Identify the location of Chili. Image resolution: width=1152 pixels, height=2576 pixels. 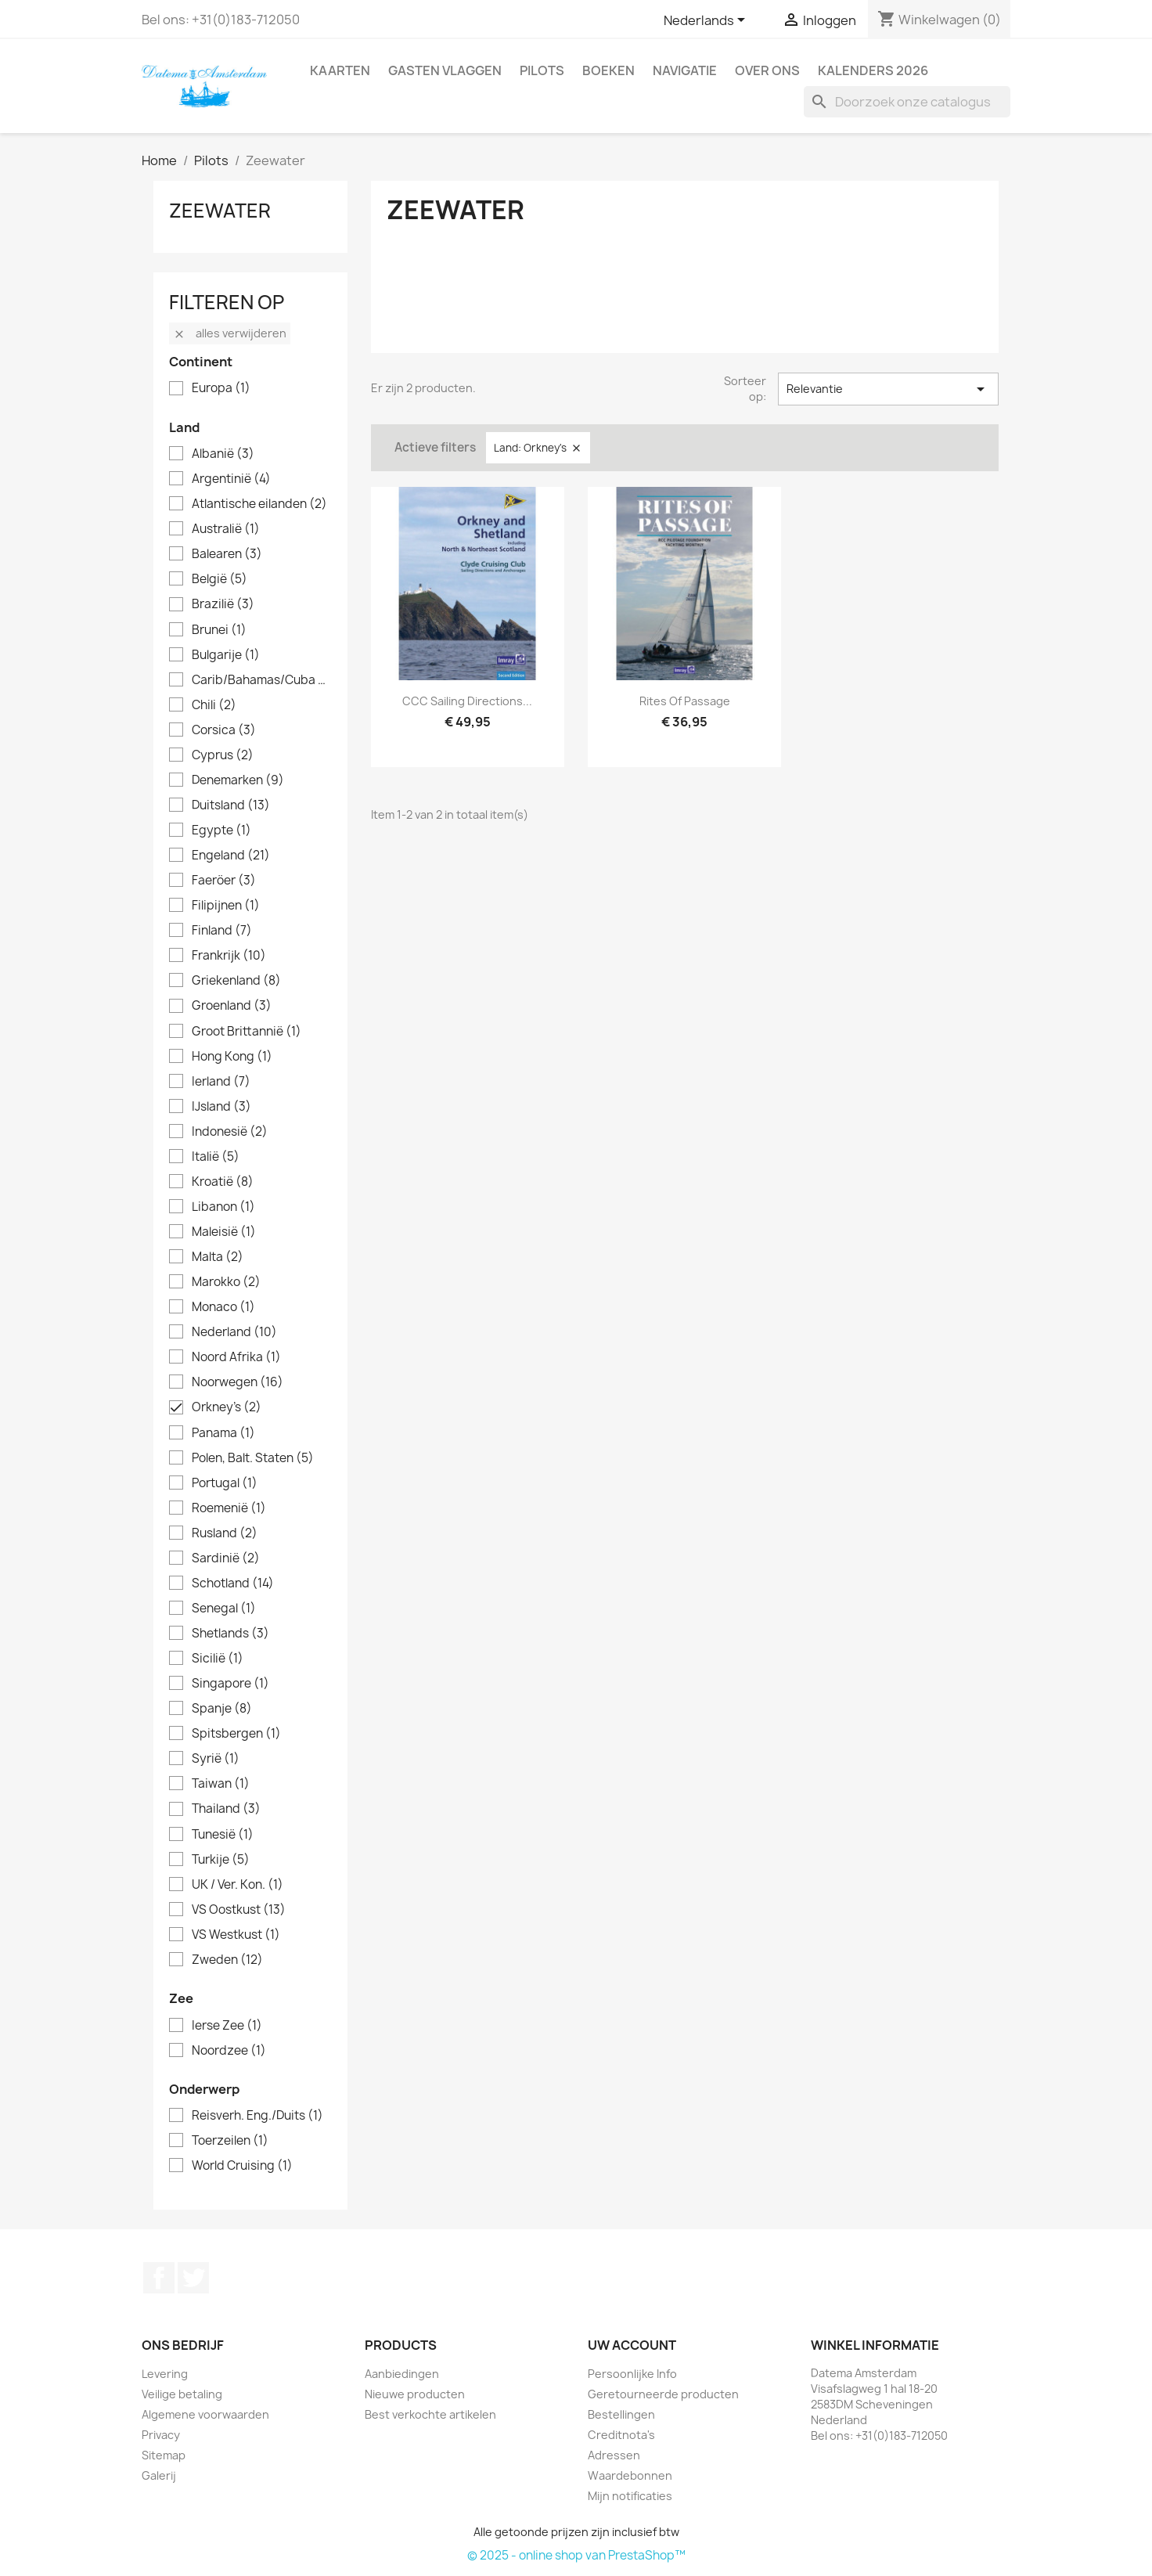
(214, 705).